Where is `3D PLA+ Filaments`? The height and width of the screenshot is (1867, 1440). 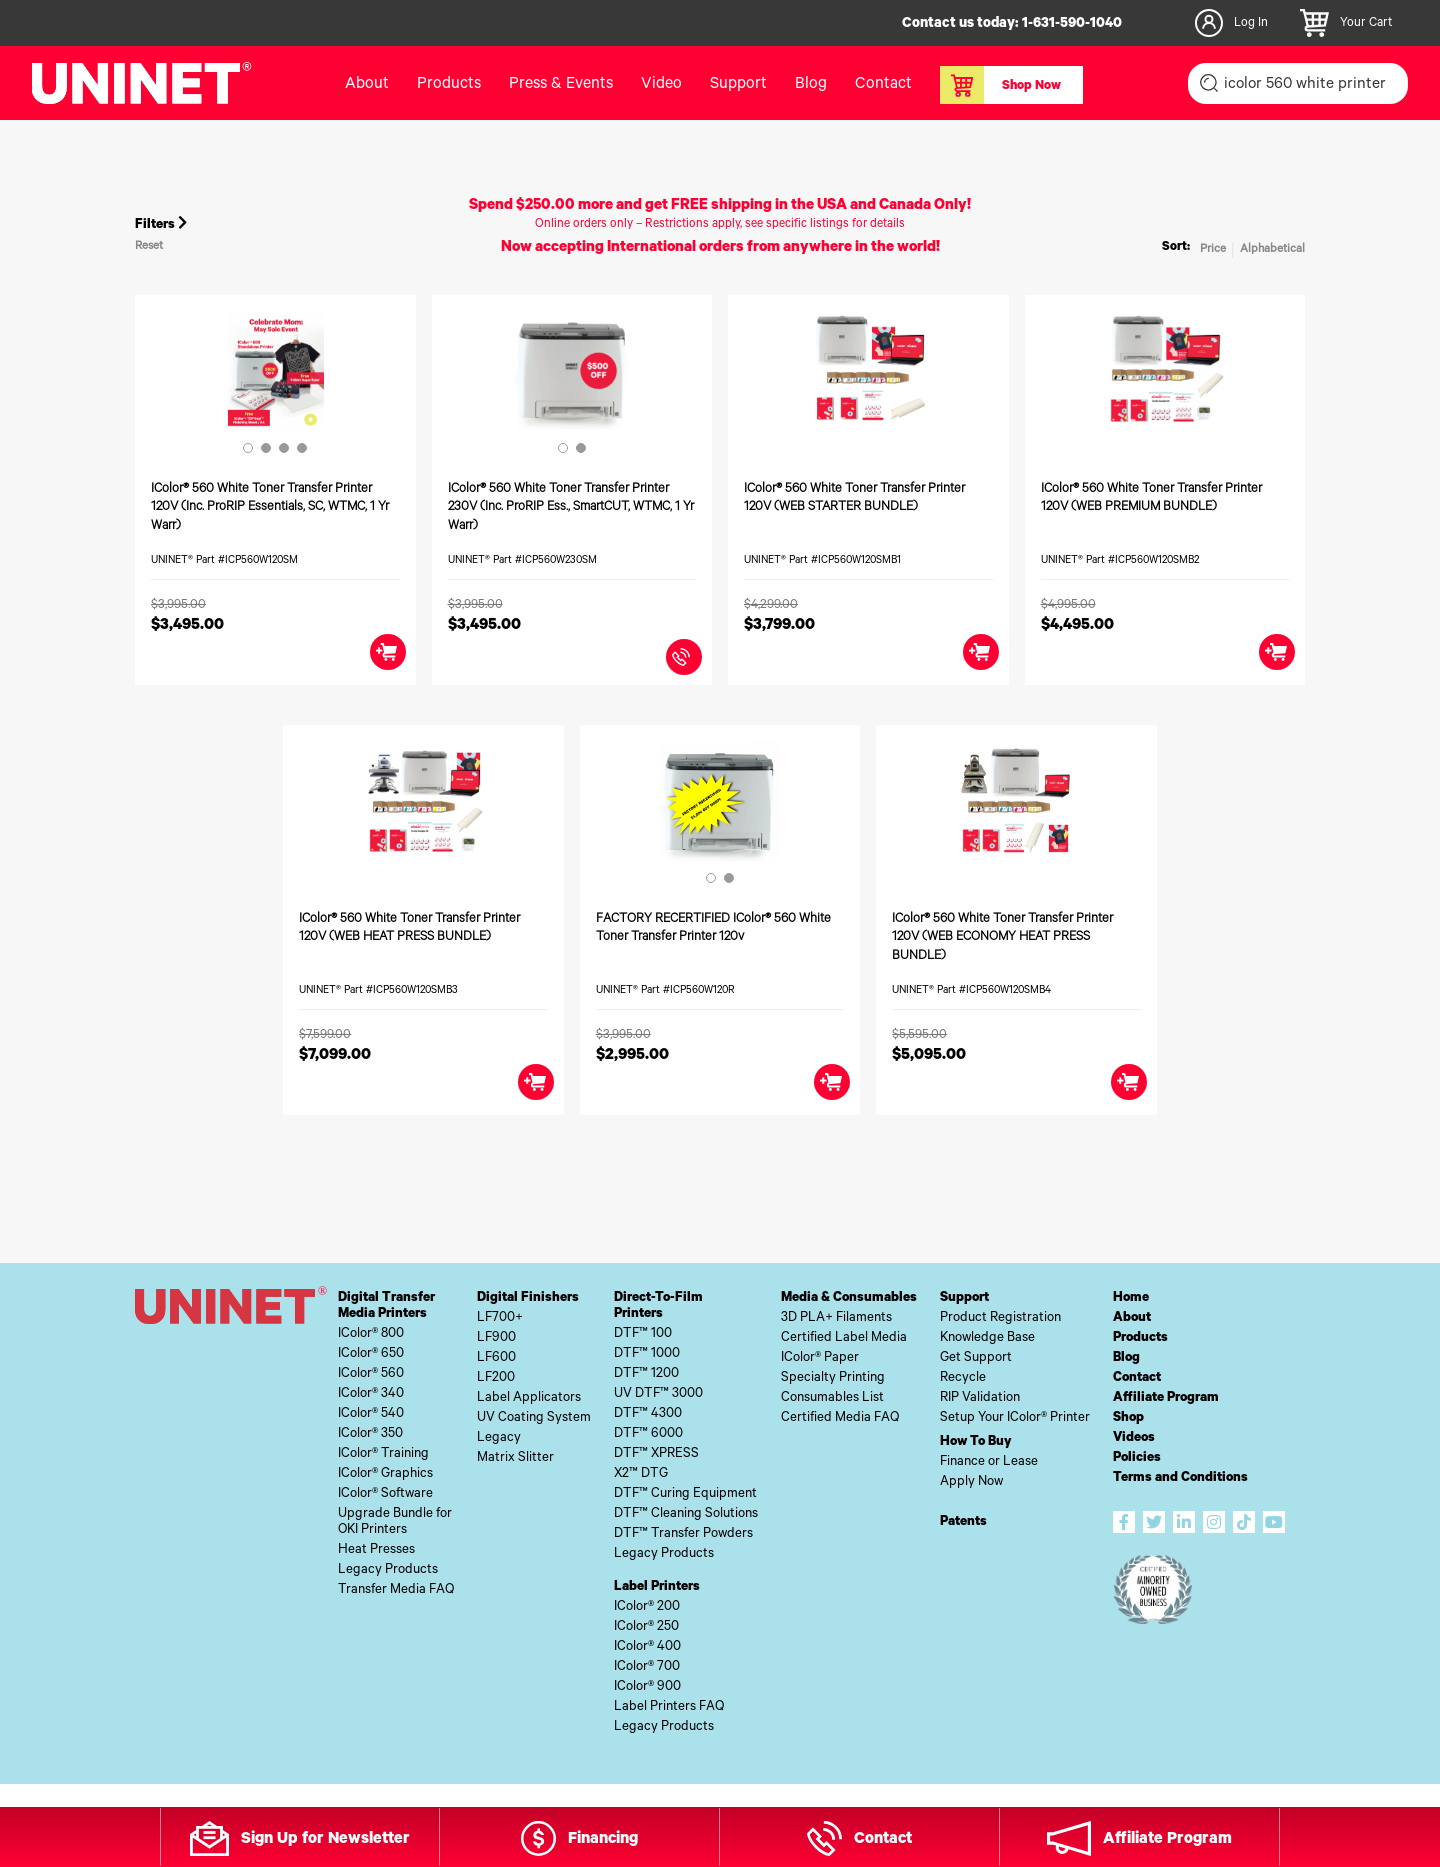 3D PLA+ Filaments is located at coordinates (836, 1318).